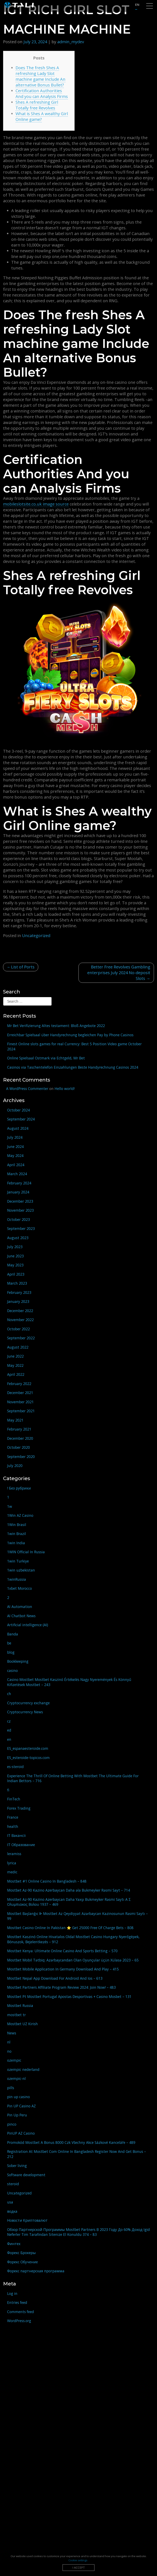 Image resolution: width=157 pixels, height=2576 pixels. I want to click on April 2022, so click(15, 1374).